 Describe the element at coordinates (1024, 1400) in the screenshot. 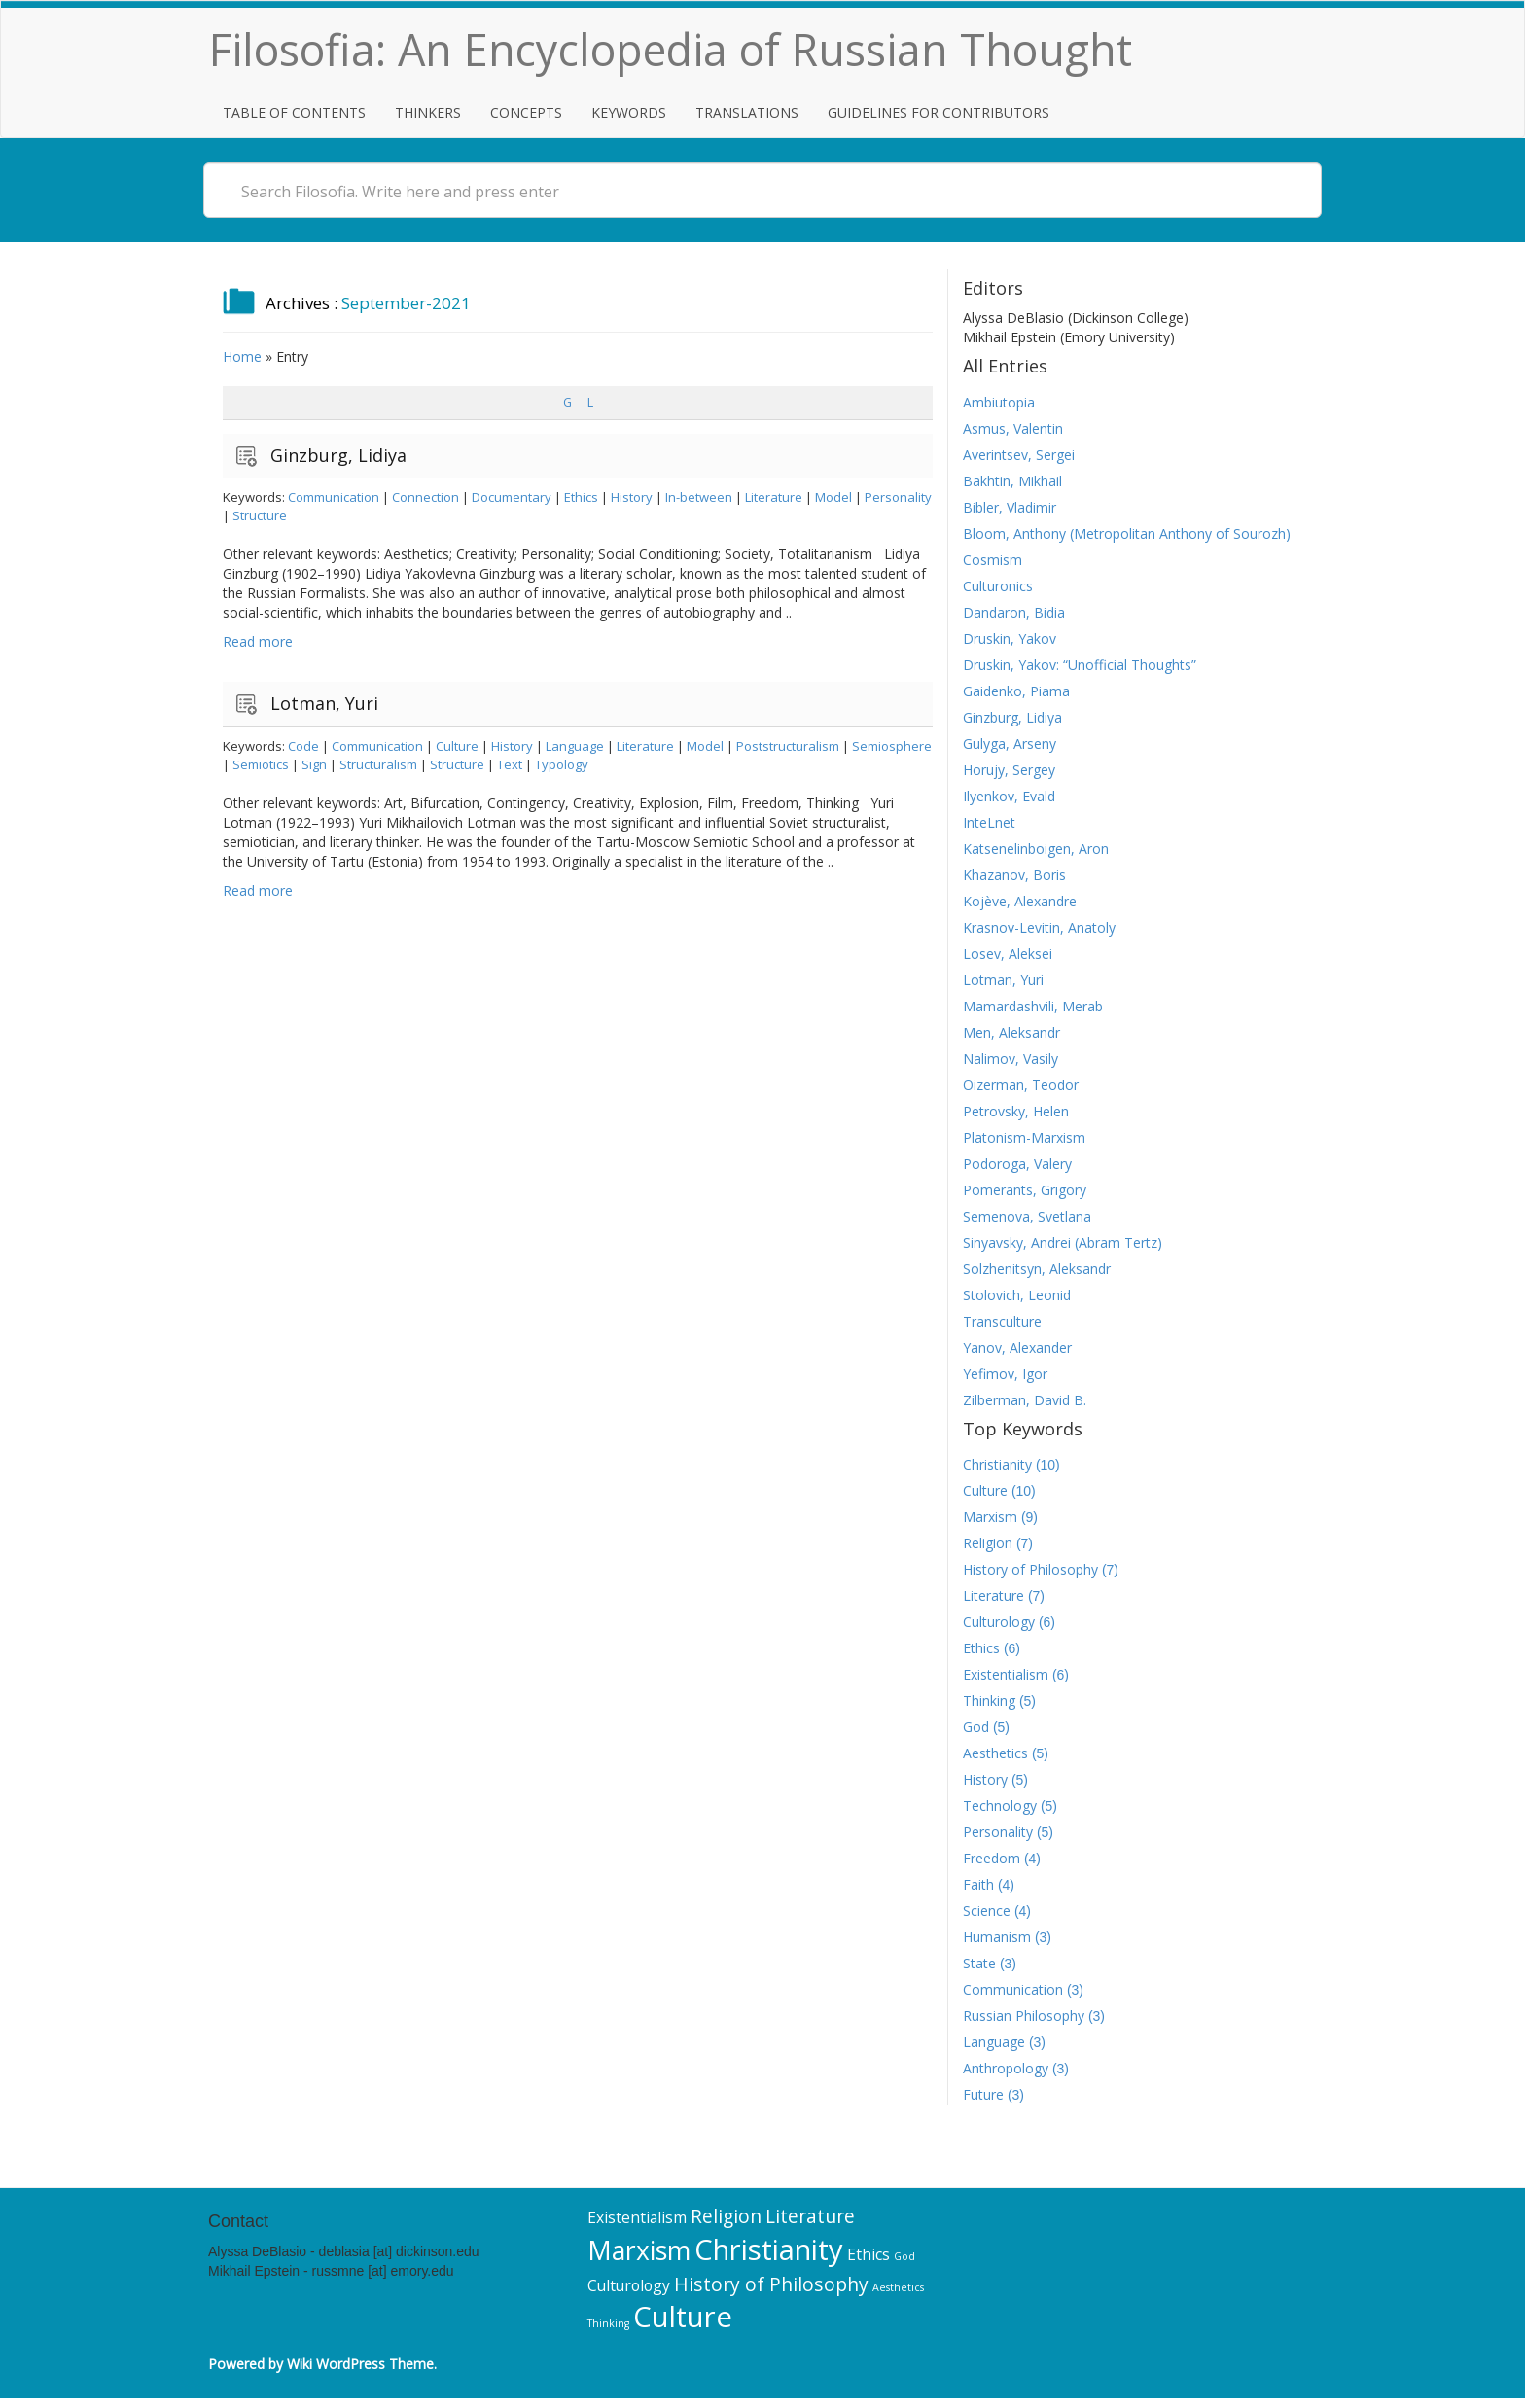

I see `Zilberman, David B.` at that location.